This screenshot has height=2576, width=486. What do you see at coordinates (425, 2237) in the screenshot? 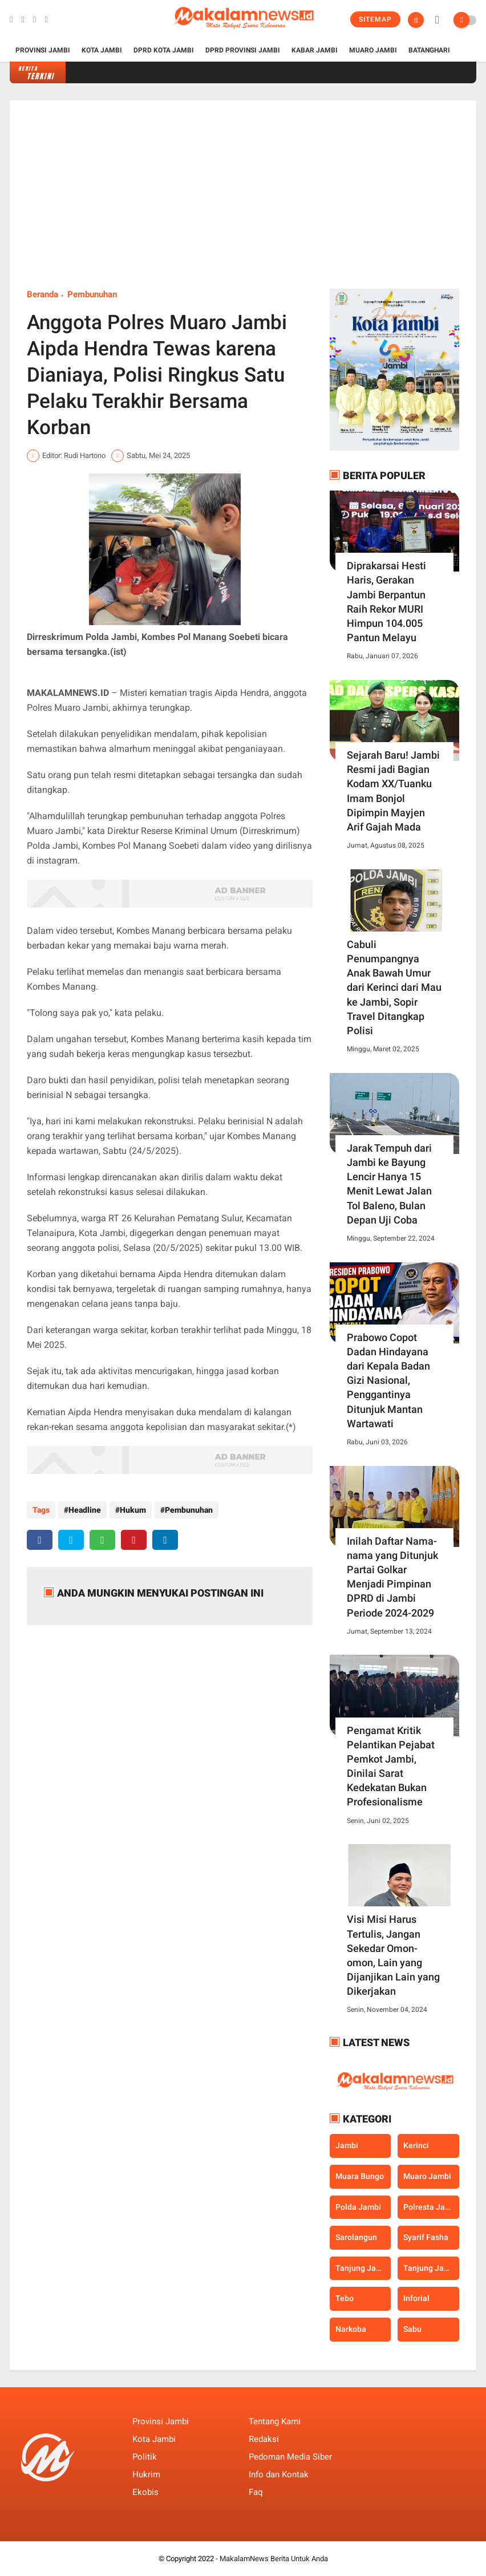
I see `Syarif Fasha` at bounding box center [425, 2237].